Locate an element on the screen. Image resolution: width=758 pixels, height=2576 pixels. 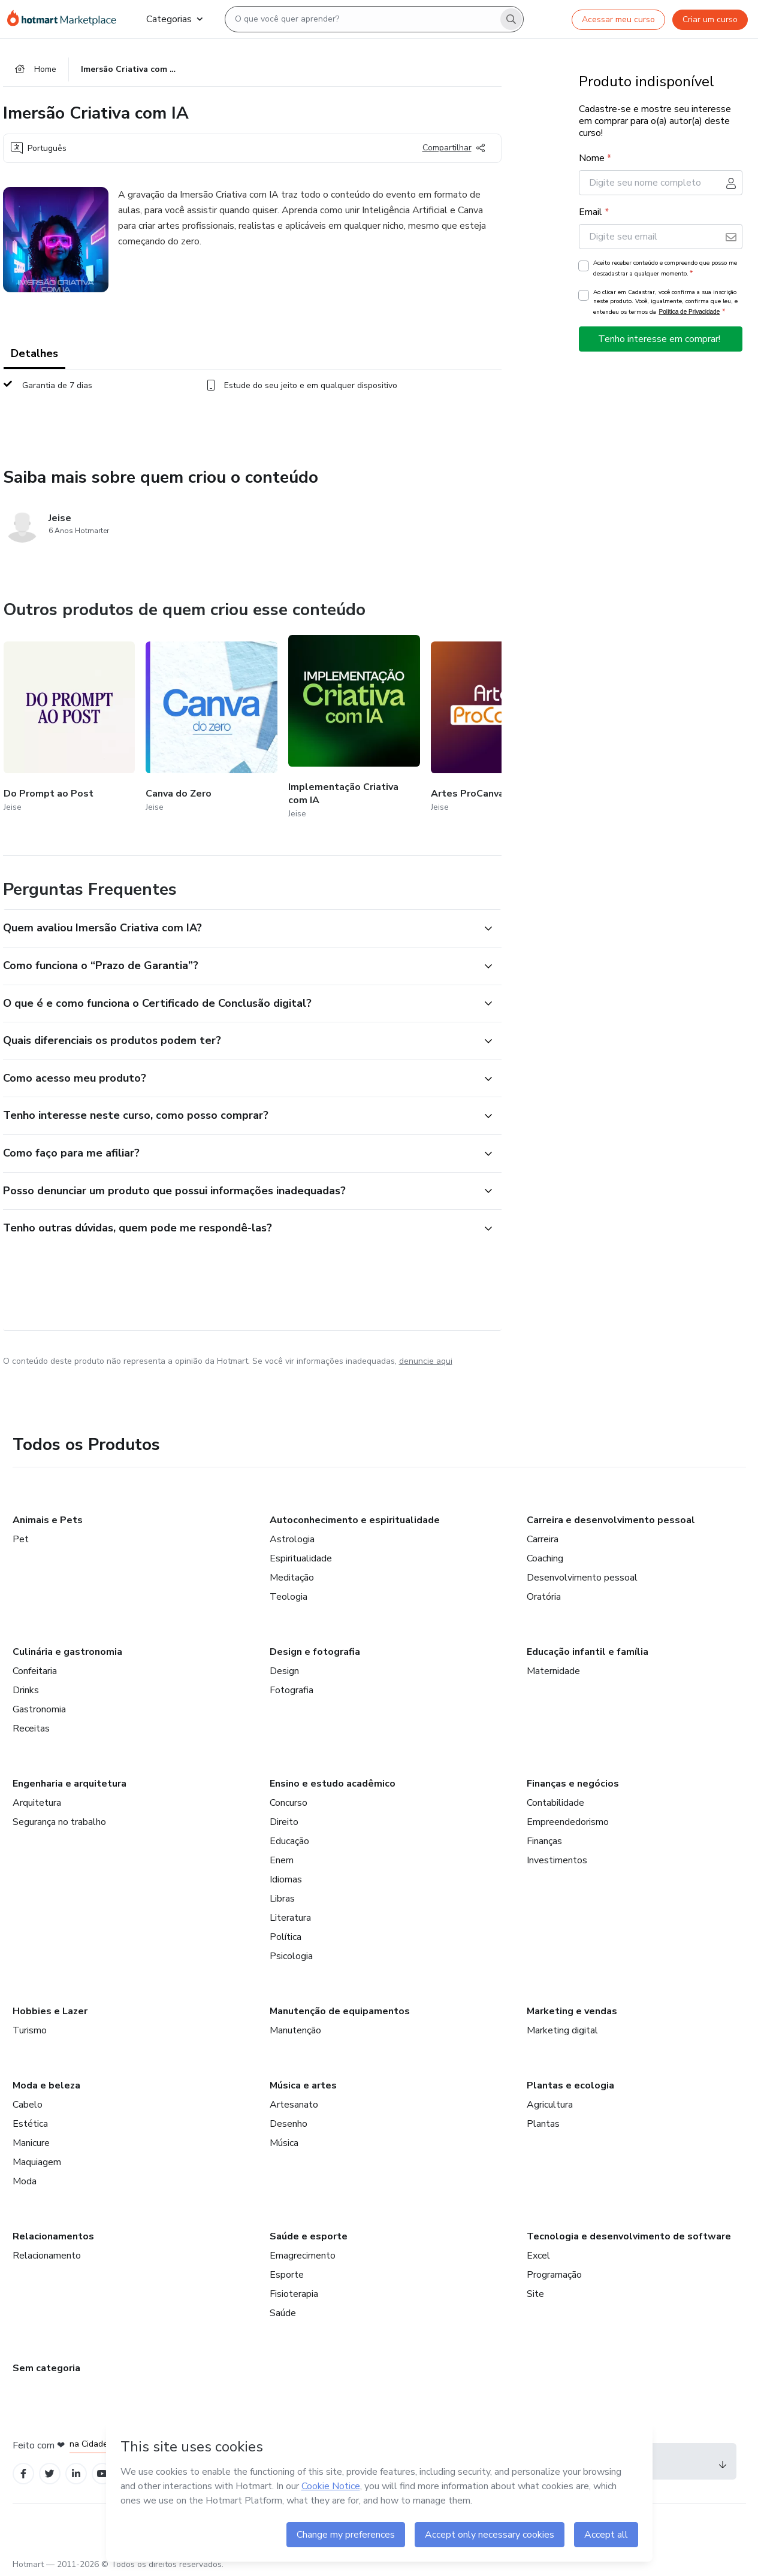
Culinária e gastronomia is located at coordinates (67, 1651).